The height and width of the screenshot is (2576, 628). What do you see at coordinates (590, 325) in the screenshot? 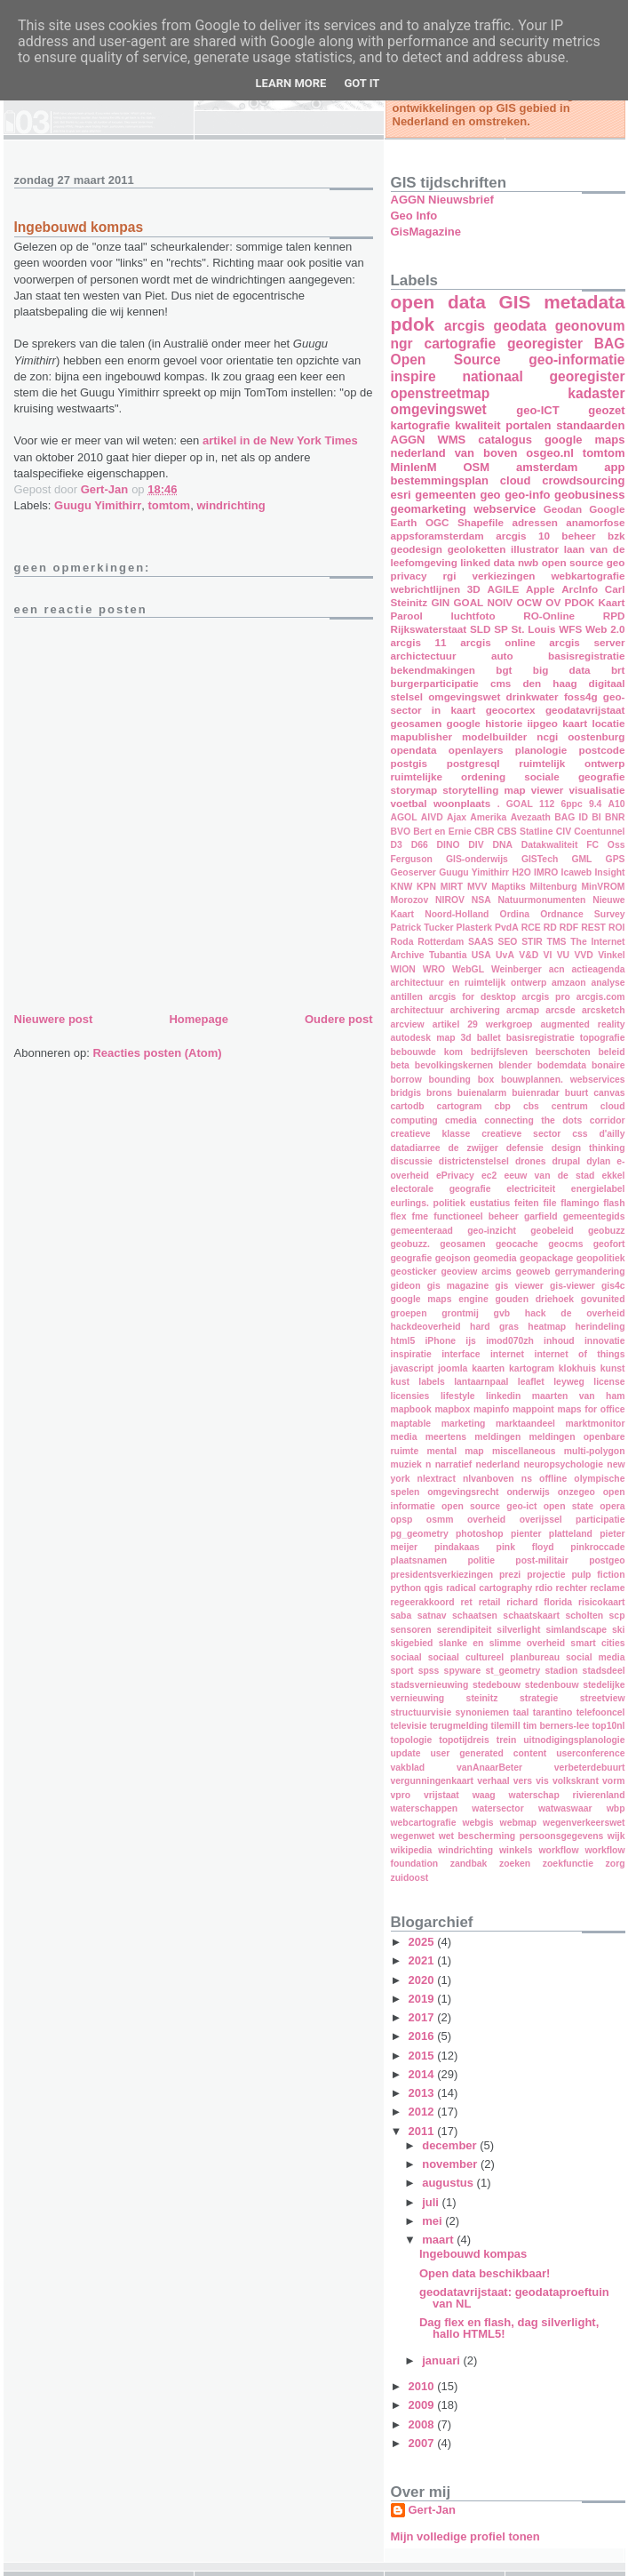
I see `geonovum` at bounding box center [590, 325].